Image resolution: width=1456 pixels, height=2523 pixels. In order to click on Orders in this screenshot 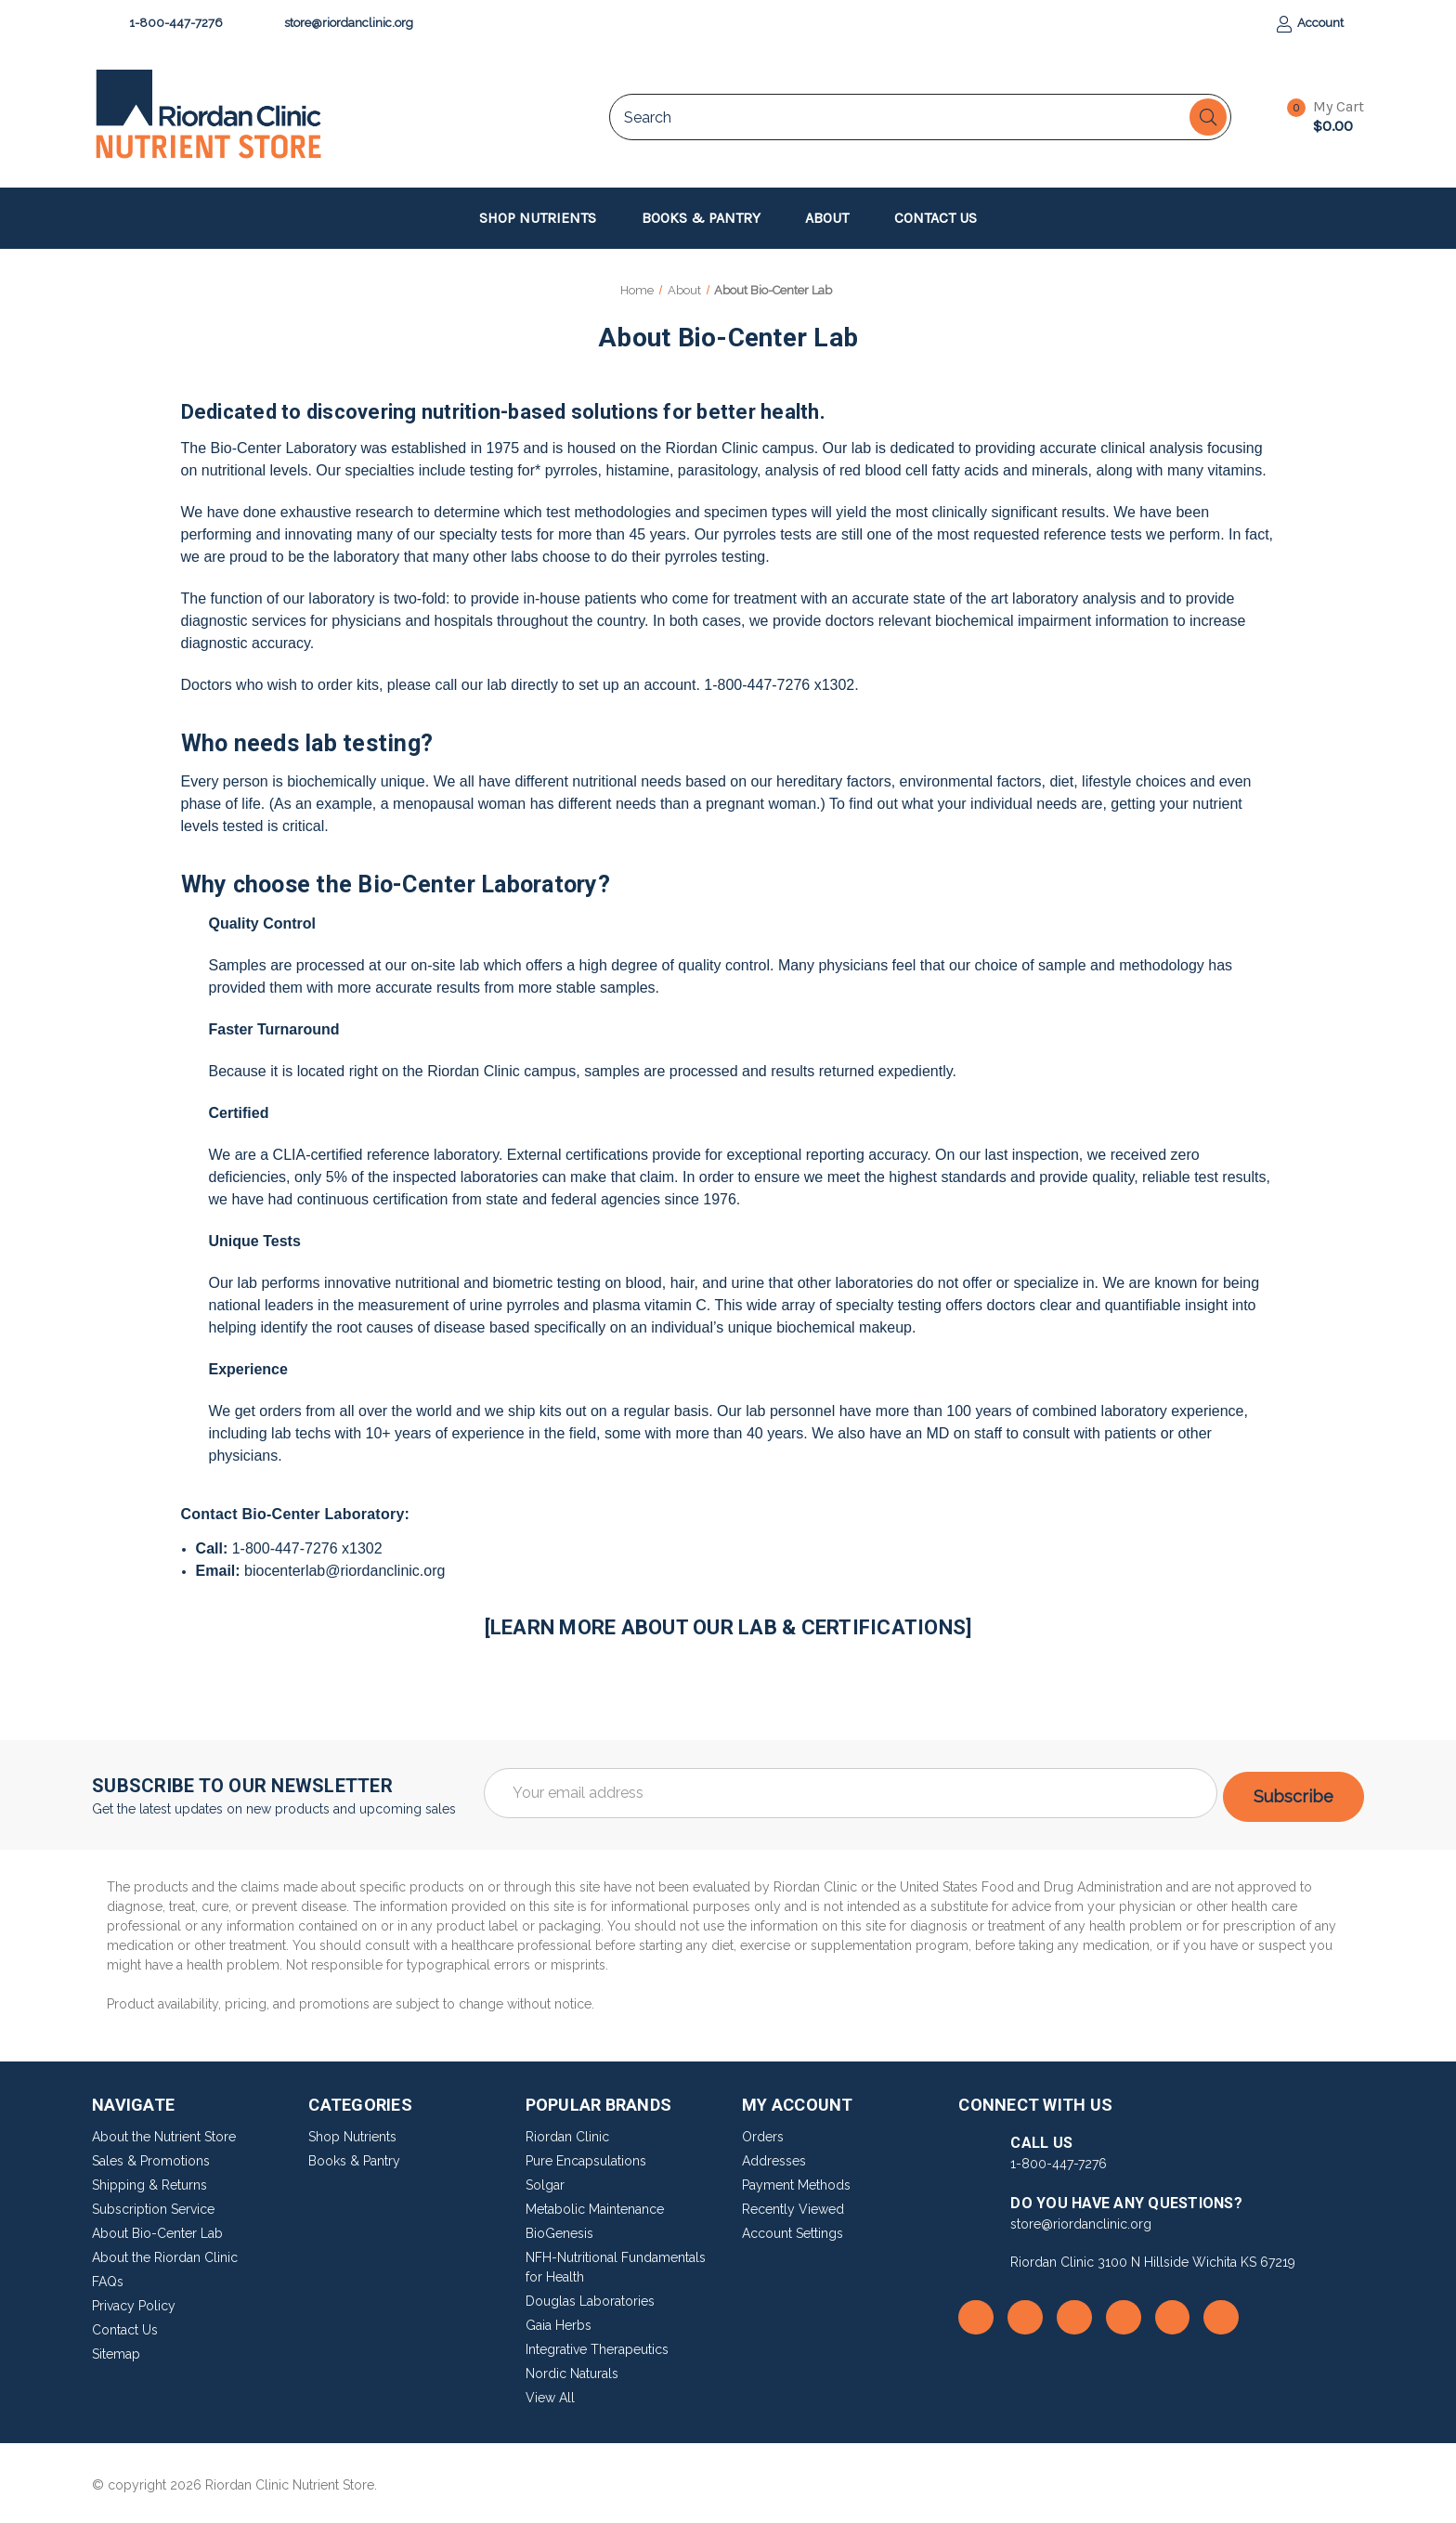, I will do `click(763, 2133)`.